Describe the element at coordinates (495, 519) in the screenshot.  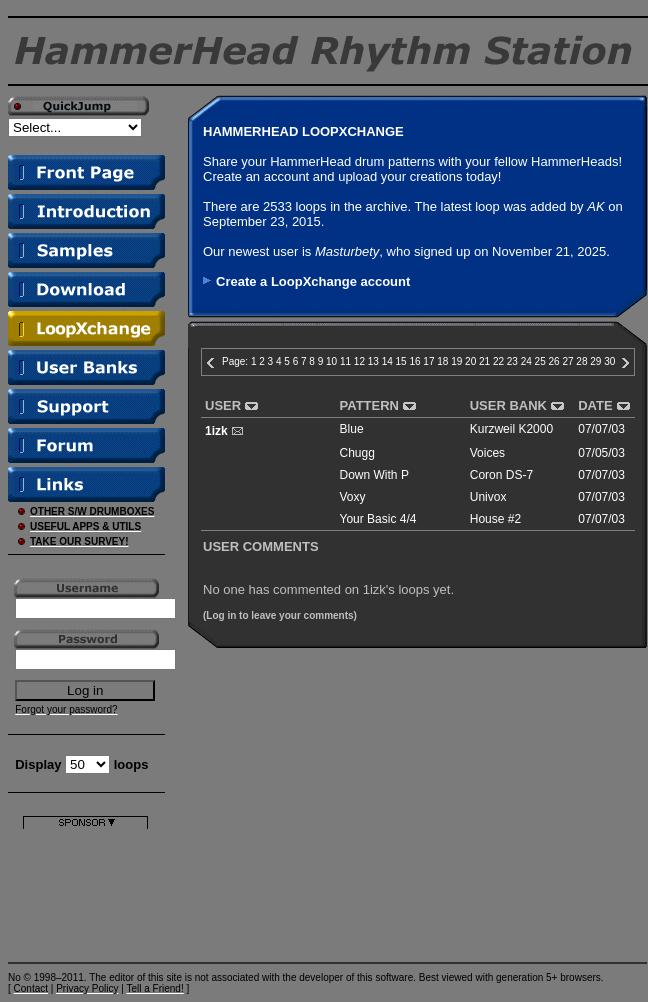
I see `House #2` at that location.